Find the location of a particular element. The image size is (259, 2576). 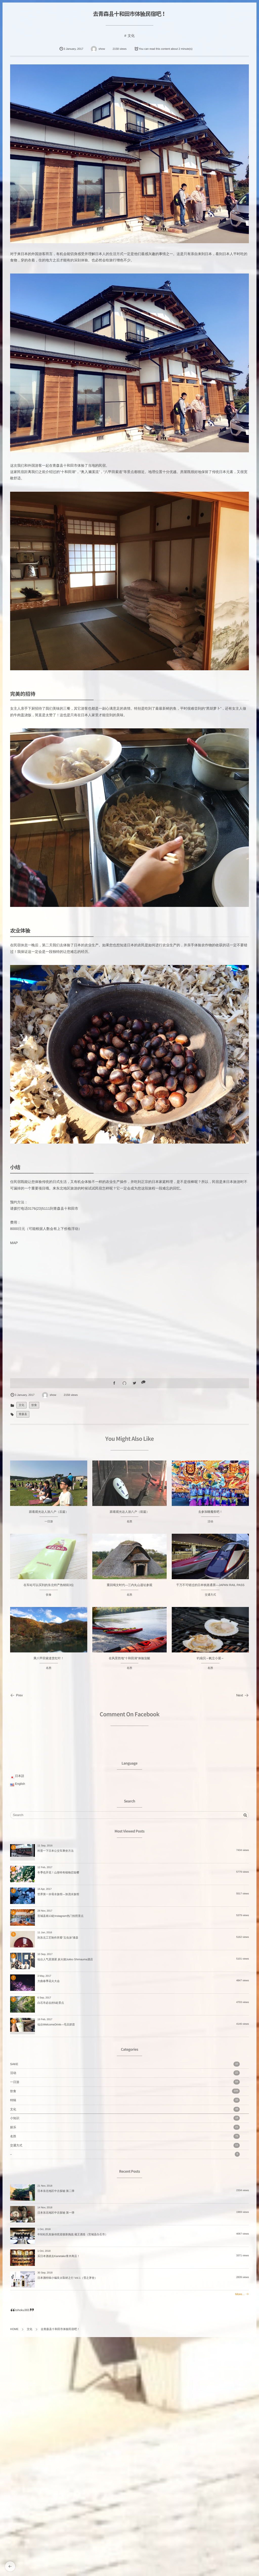

冬季也开花！山形特有植物启翁樱 is located at coordinates (58, 1872).